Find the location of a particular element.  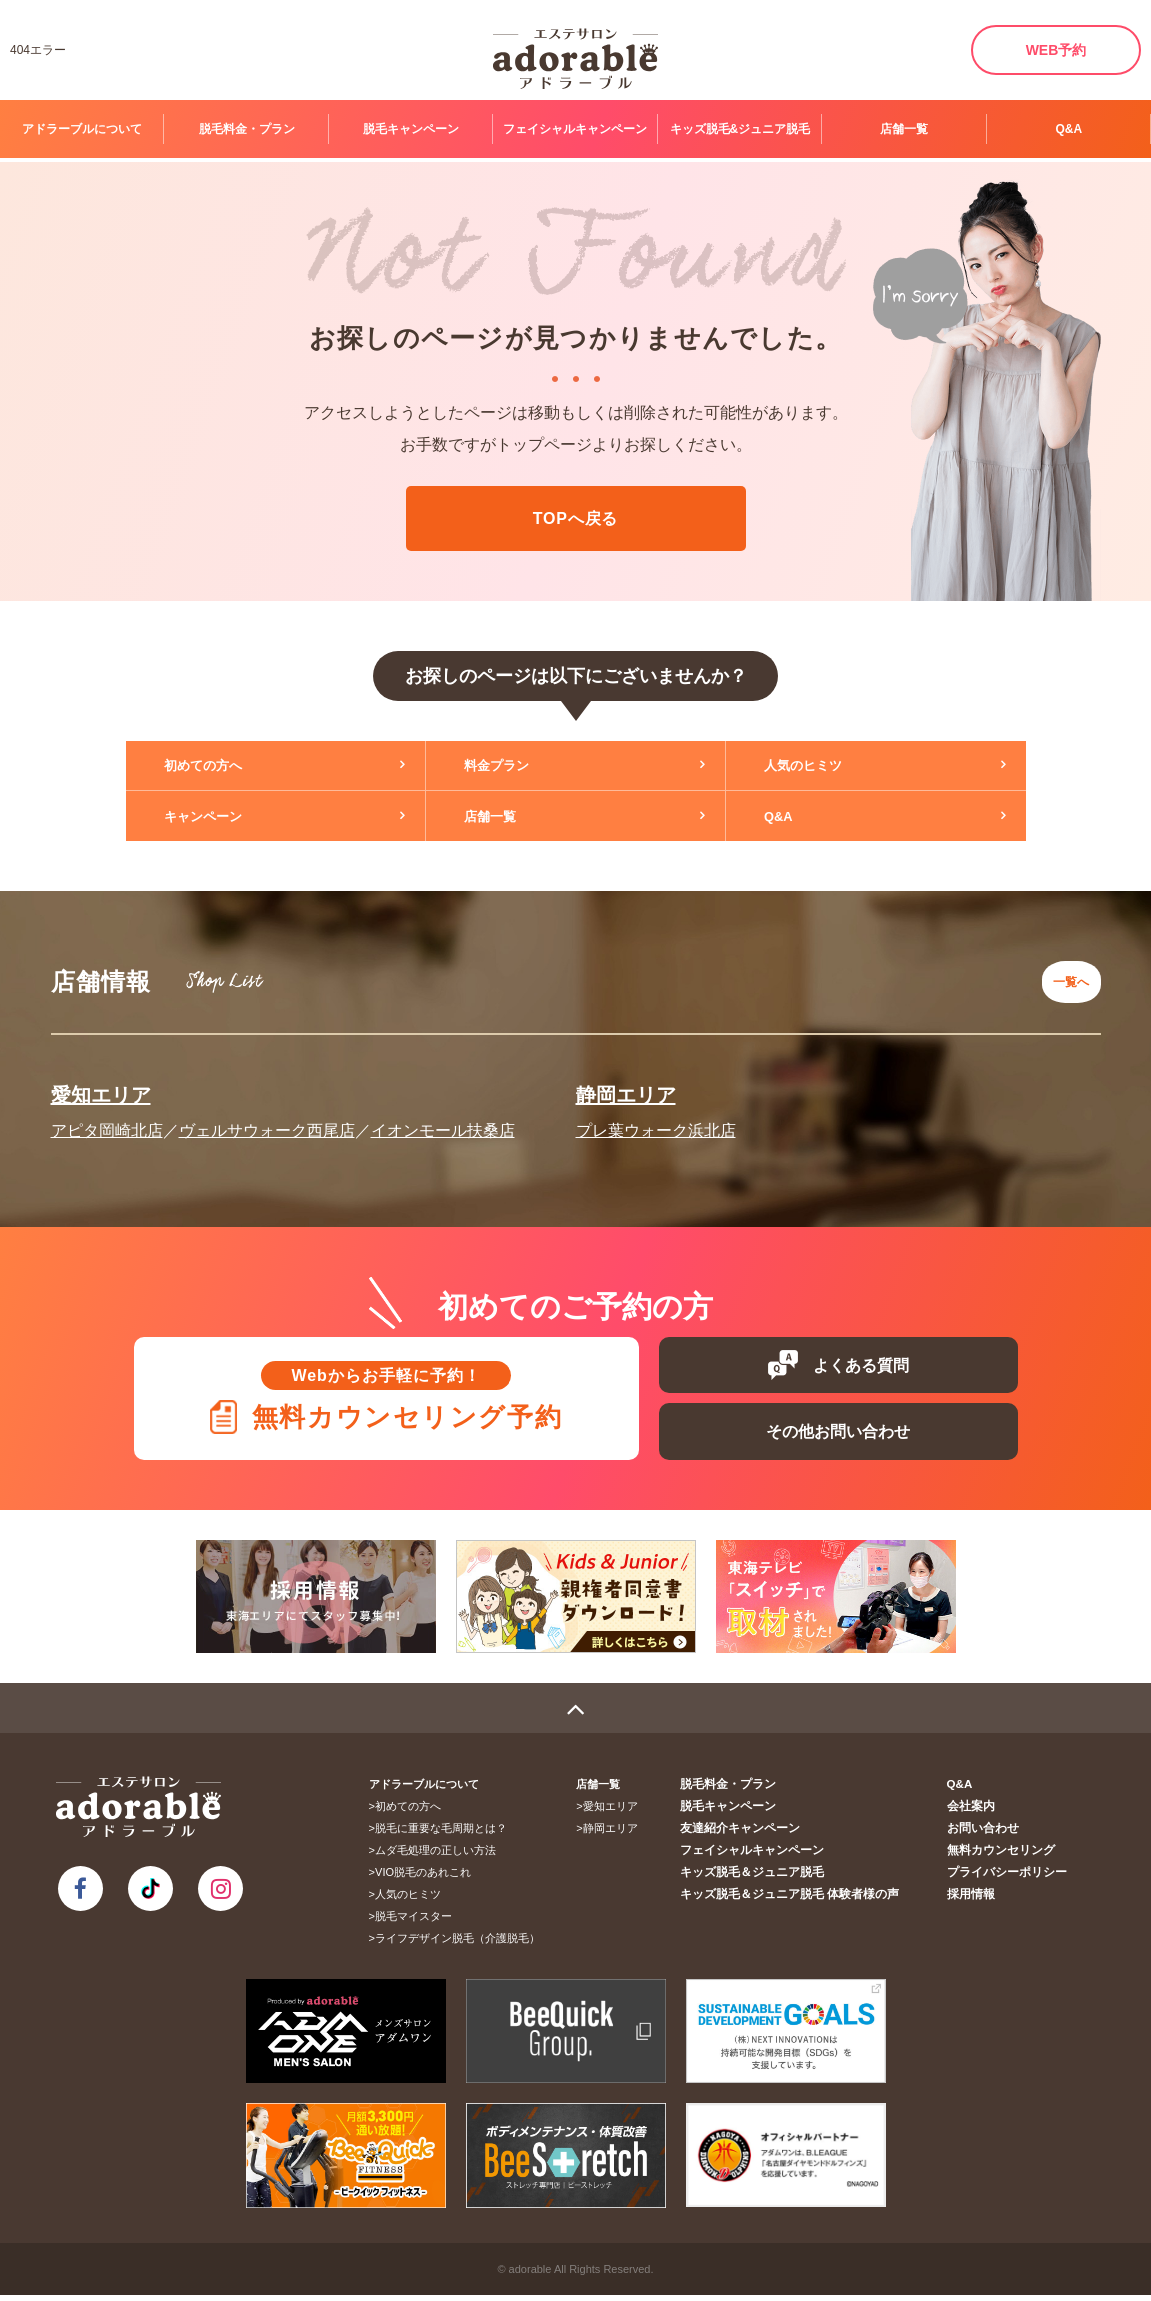

脱毛マイスター is located at coordinates (419, 1922).